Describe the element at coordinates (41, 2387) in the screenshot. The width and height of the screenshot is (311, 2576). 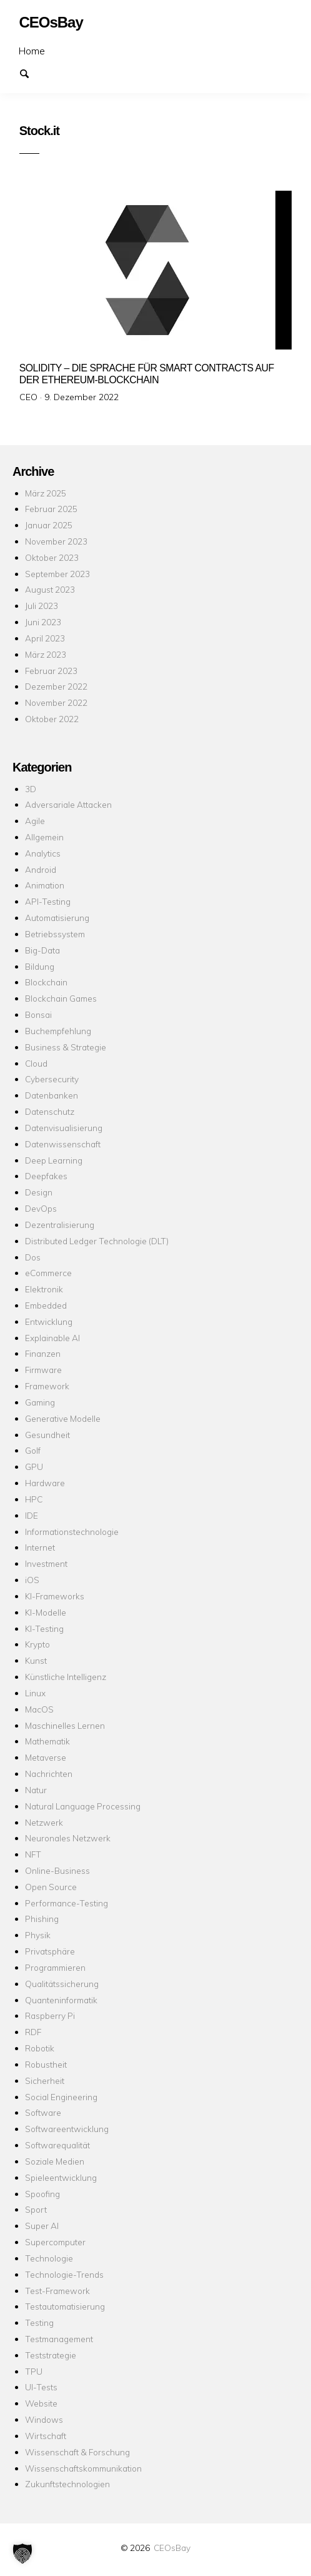
I see `UI-Tests` at that location.